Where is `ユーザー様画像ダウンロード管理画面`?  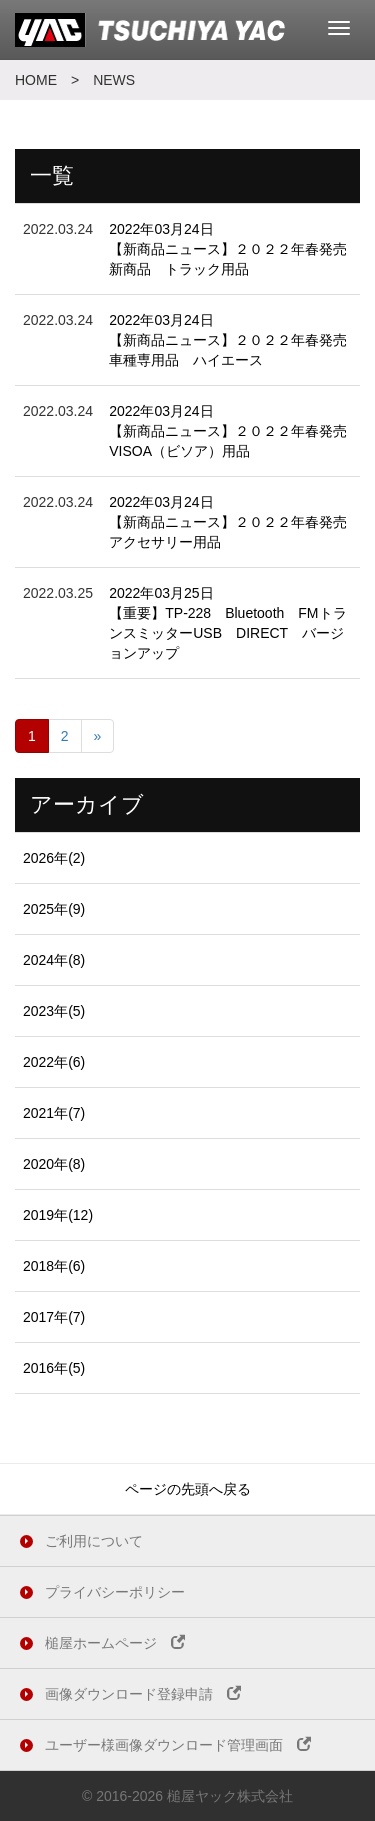
ユーザー様画像ダウンロード管理画面 is located at coordinates (178, 1745).